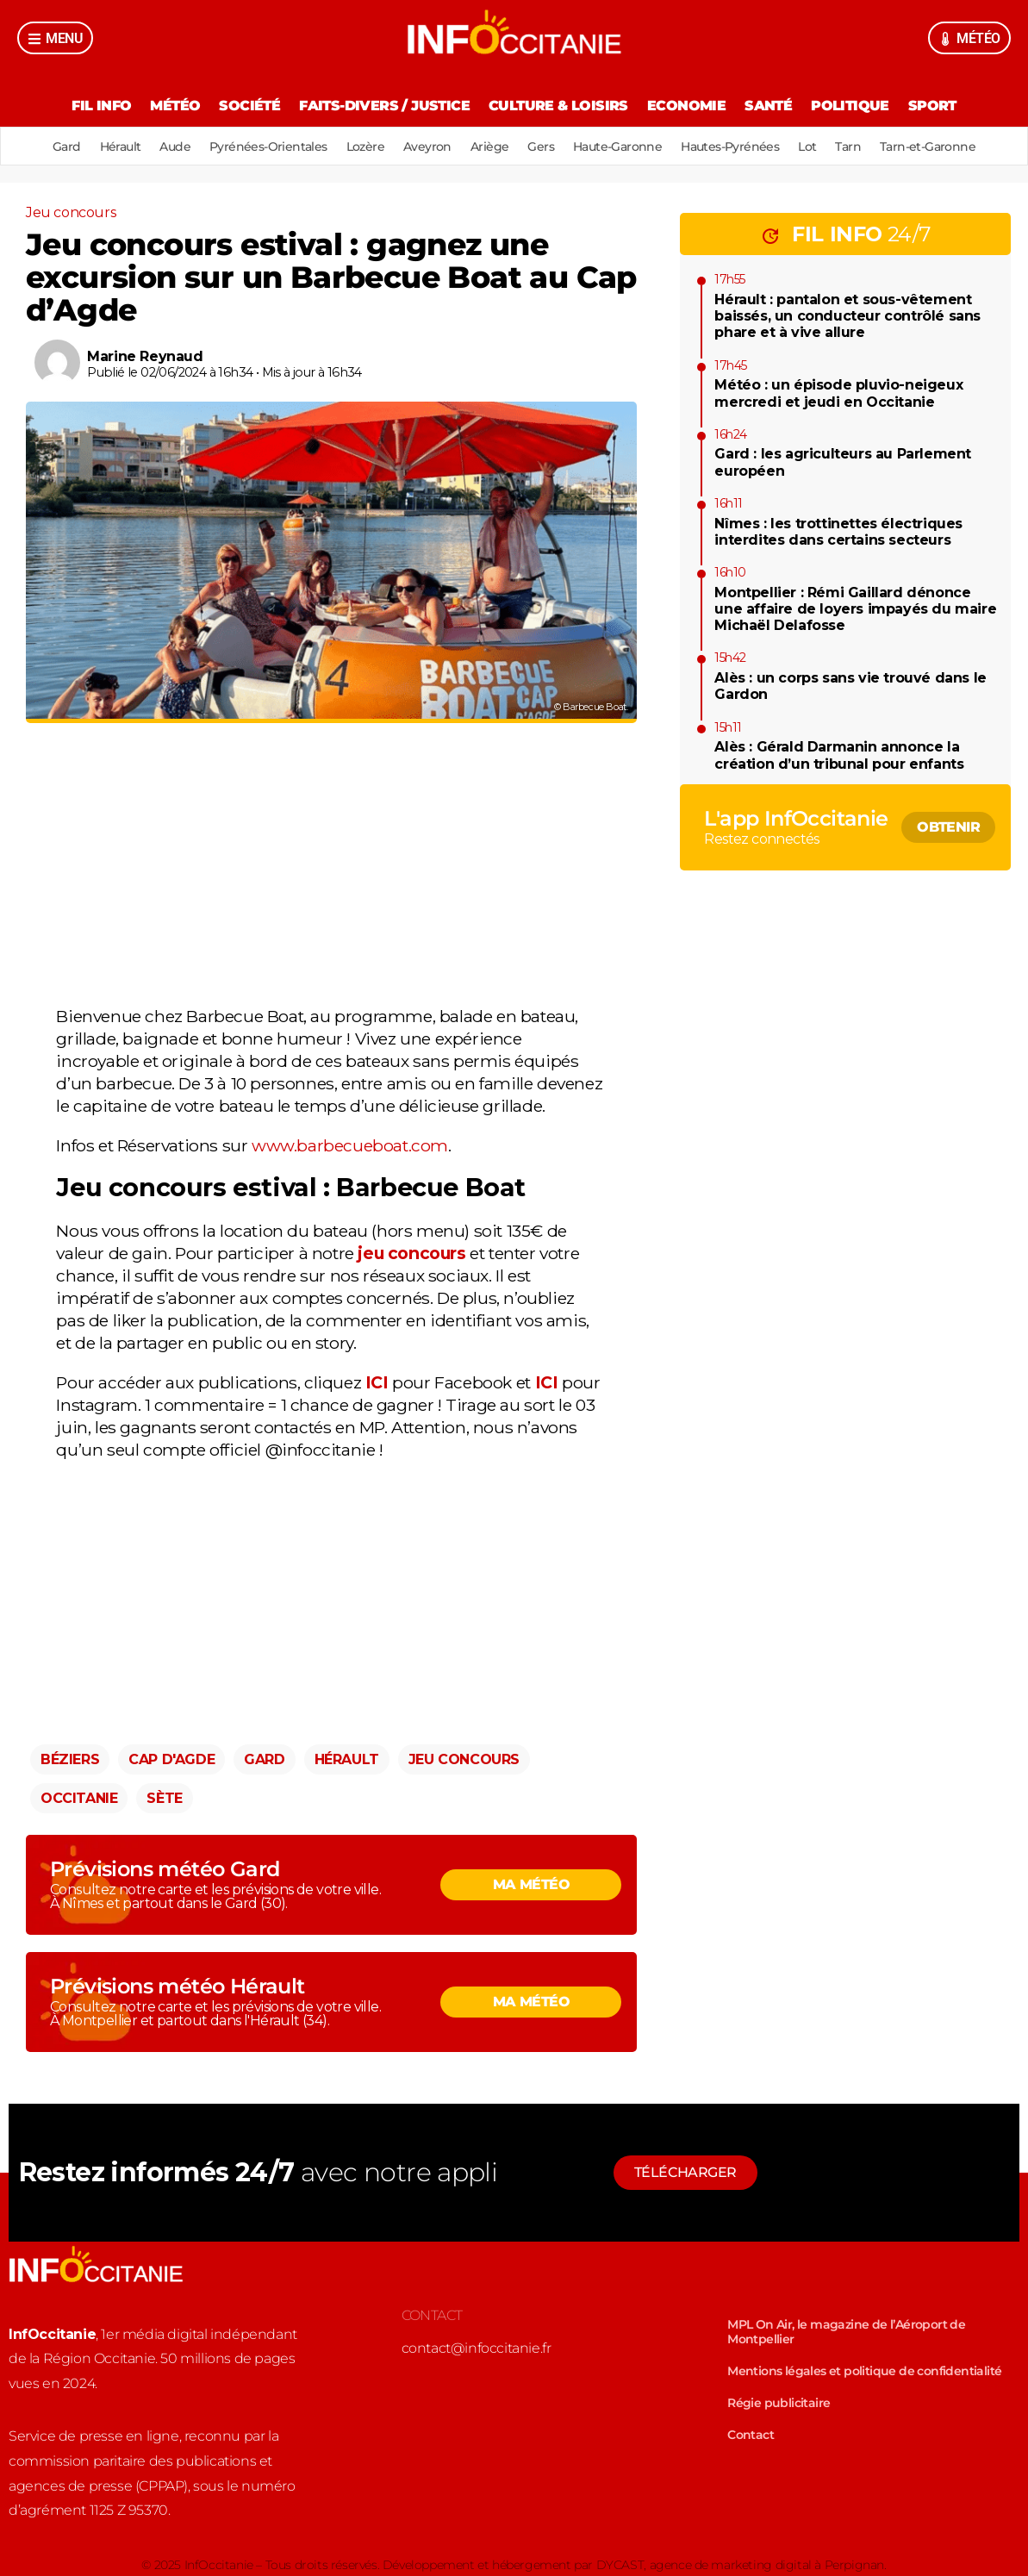 Image resolution: width=1028 pixels, height=2576 pixels. Describe the element at coordinates (850, 105) in the screenshot. I see `Politique` at that location.